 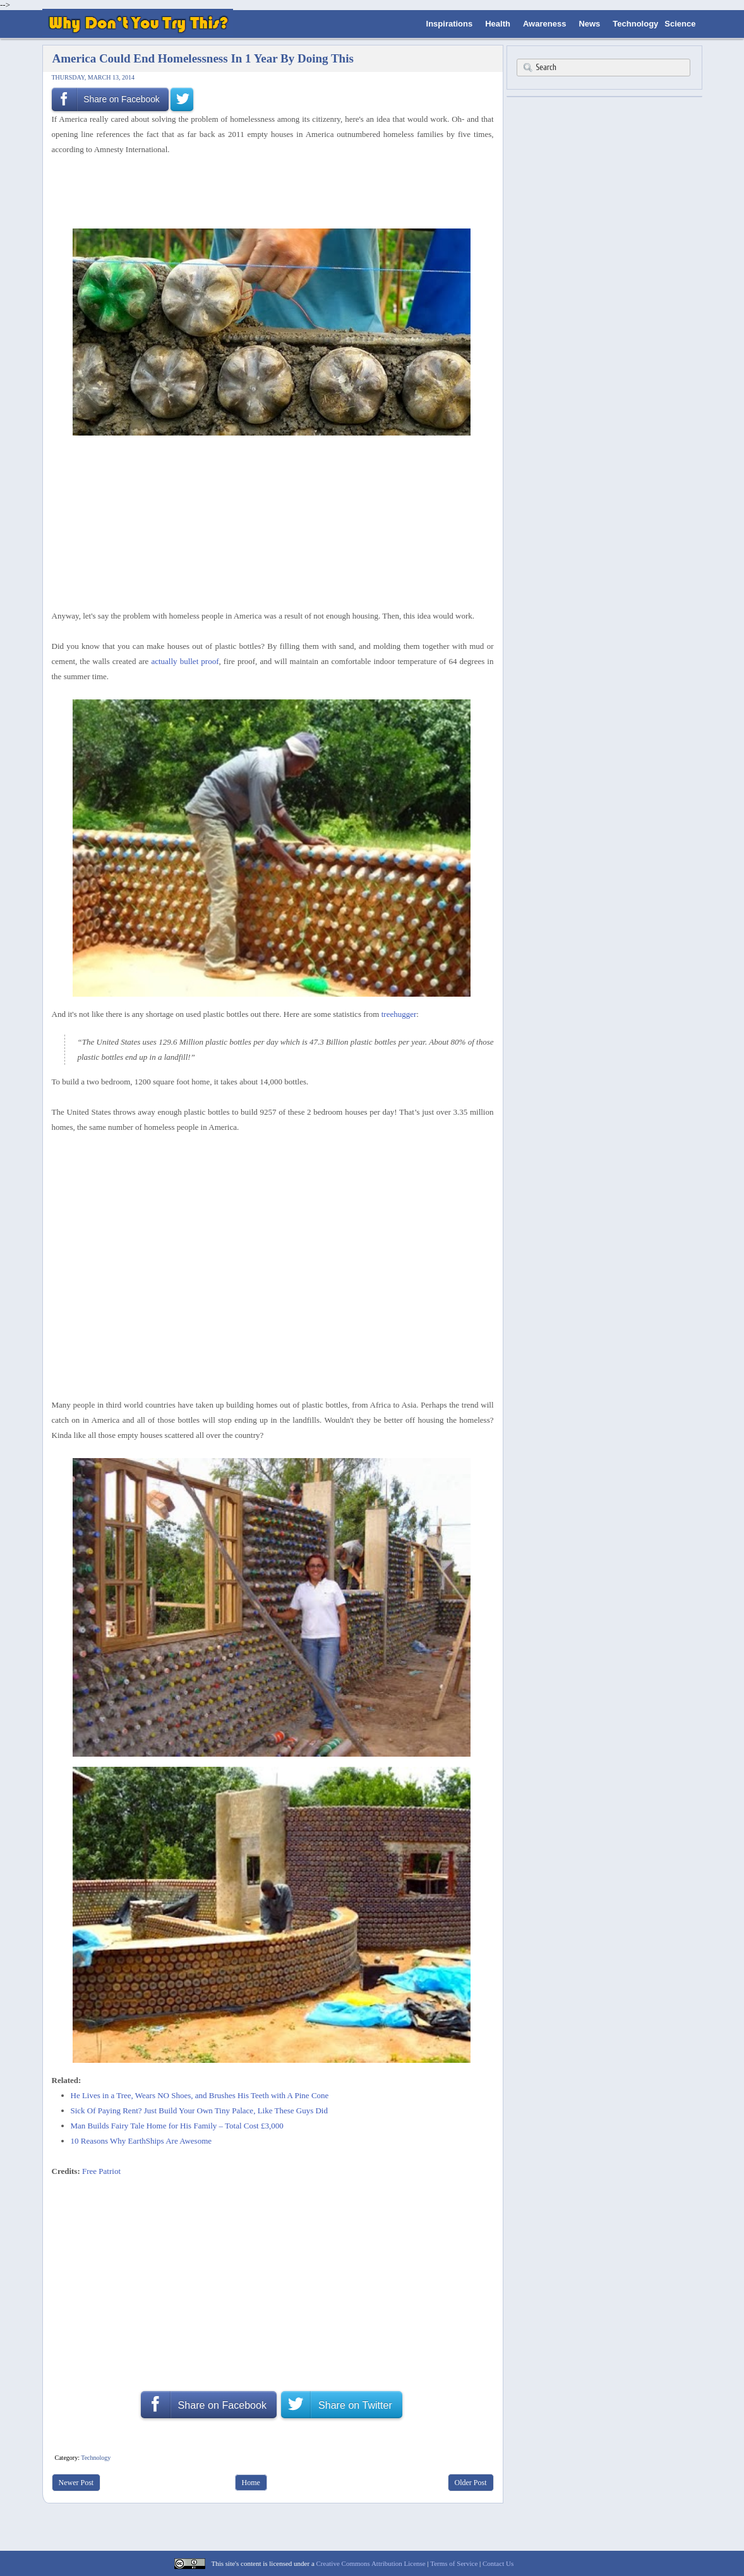 What do you see at coordinates (679, 23) in the screenshot?
I see `Science` at bounding box center [679, 23].